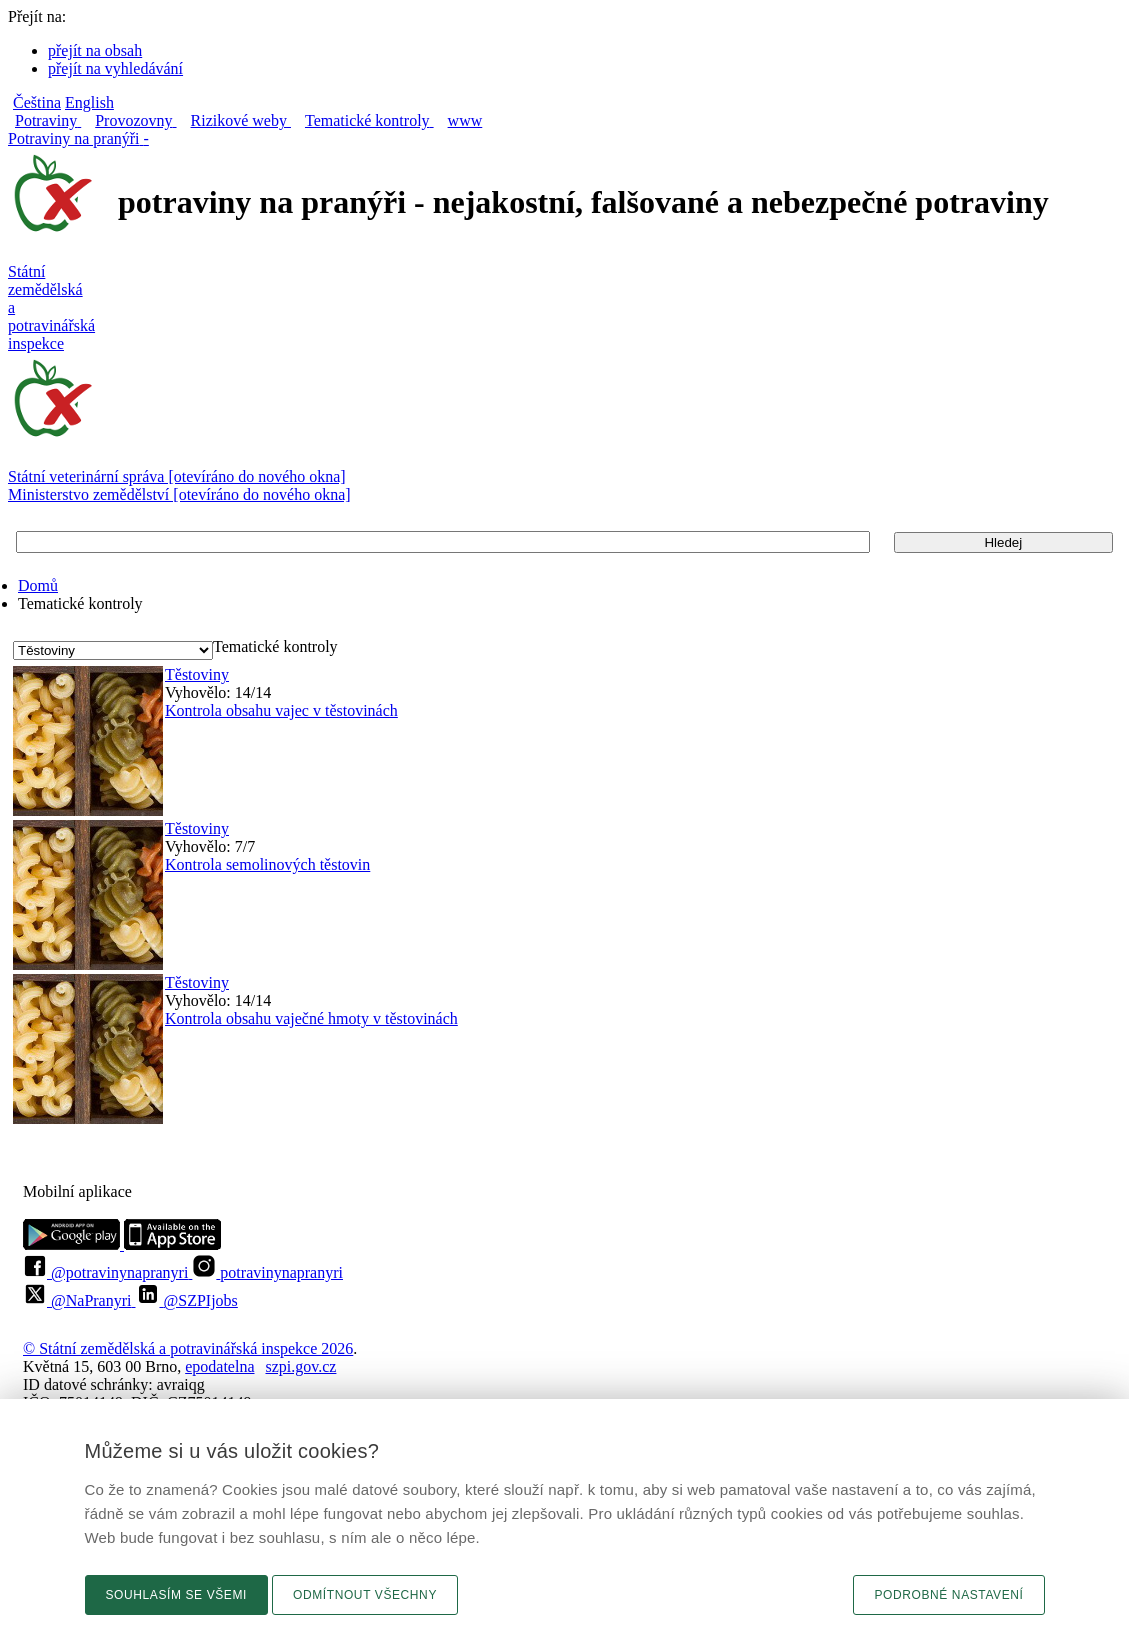 The height and width of the screenshot is (1635, 1129). Describe the element at coordinates (281, 710) in the screenshot. I see `Kontrola obsahu vajec v těstovinách` at that location.